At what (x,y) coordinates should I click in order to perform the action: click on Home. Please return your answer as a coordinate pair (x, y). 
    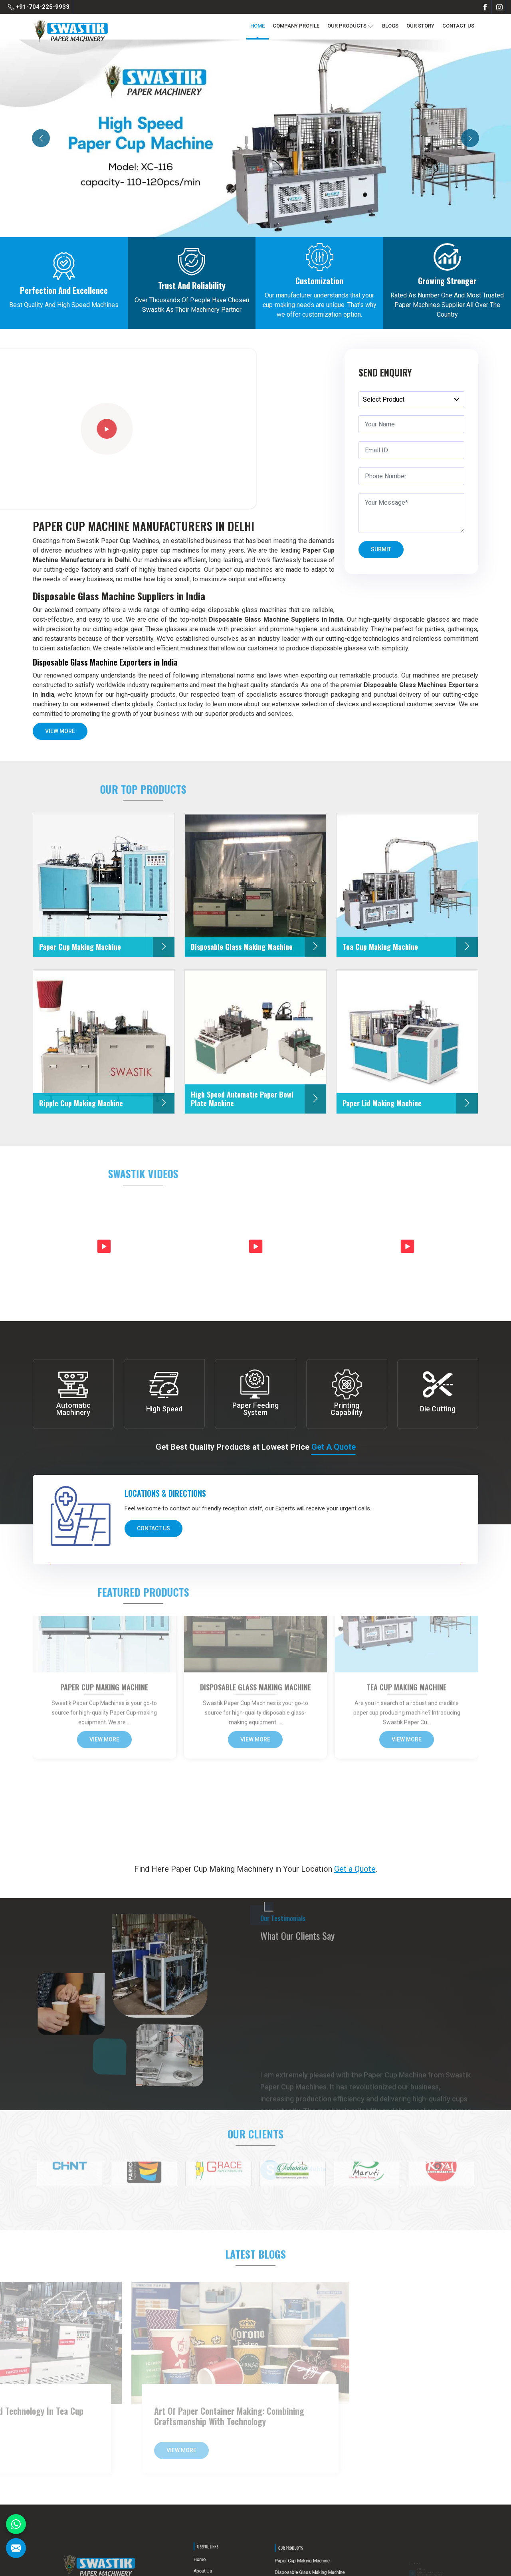
    Looking at the image, I should click on (257, 26).